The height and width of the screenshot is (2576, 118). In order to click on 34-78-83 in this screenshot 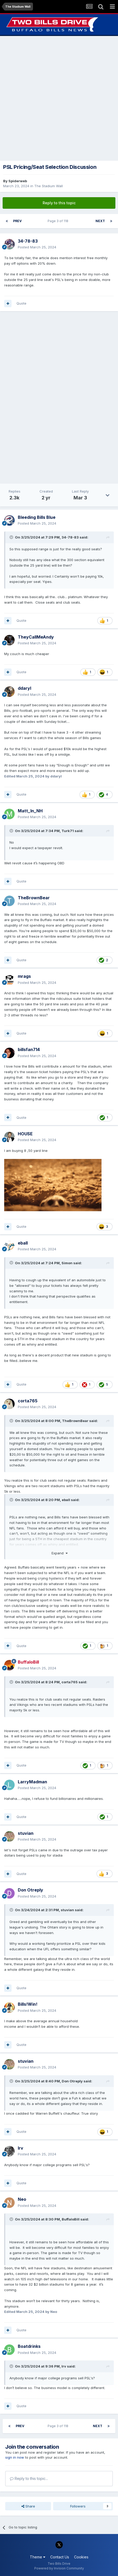, I will do `click(70, 537)`.